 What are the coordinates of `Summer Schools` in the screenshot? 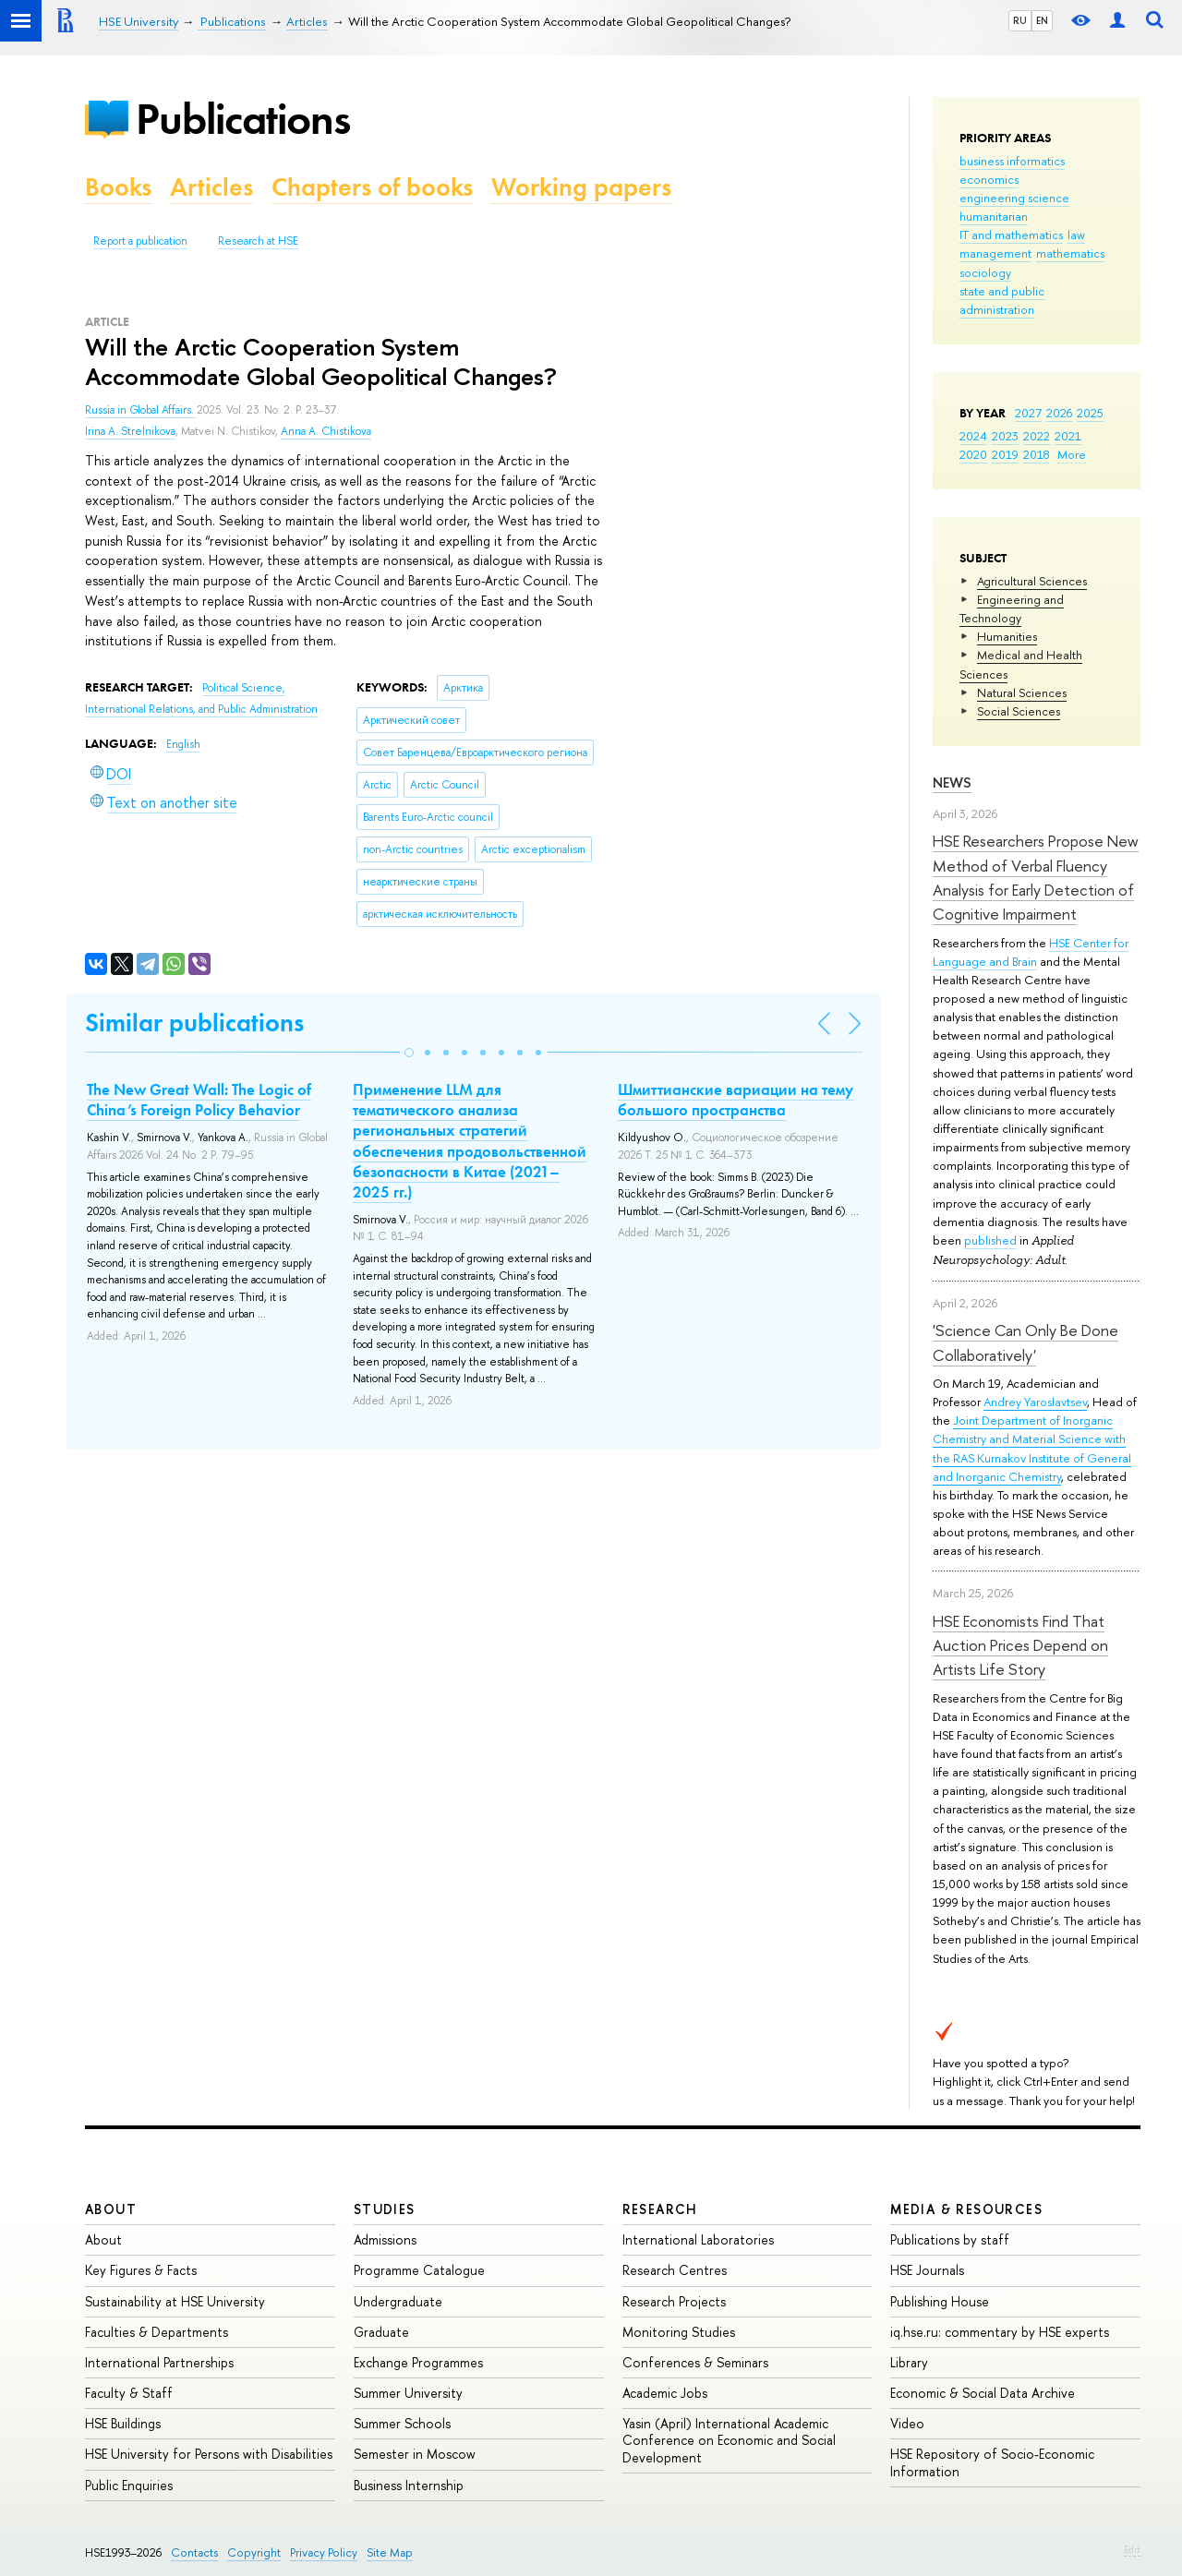 It's located at (402, 2423).